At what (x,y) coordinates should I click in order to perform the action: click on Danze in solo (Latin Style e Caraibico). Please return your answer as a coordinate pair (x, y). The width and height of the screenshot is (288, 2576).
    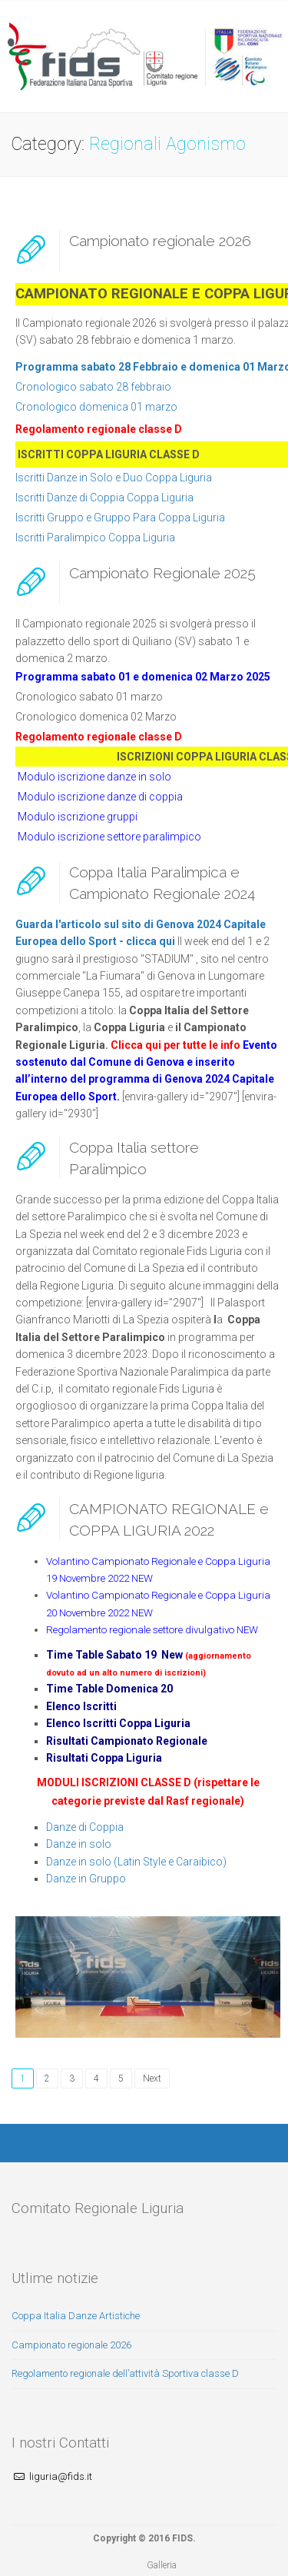
    Looking at the image, I should click on (136, 1861).